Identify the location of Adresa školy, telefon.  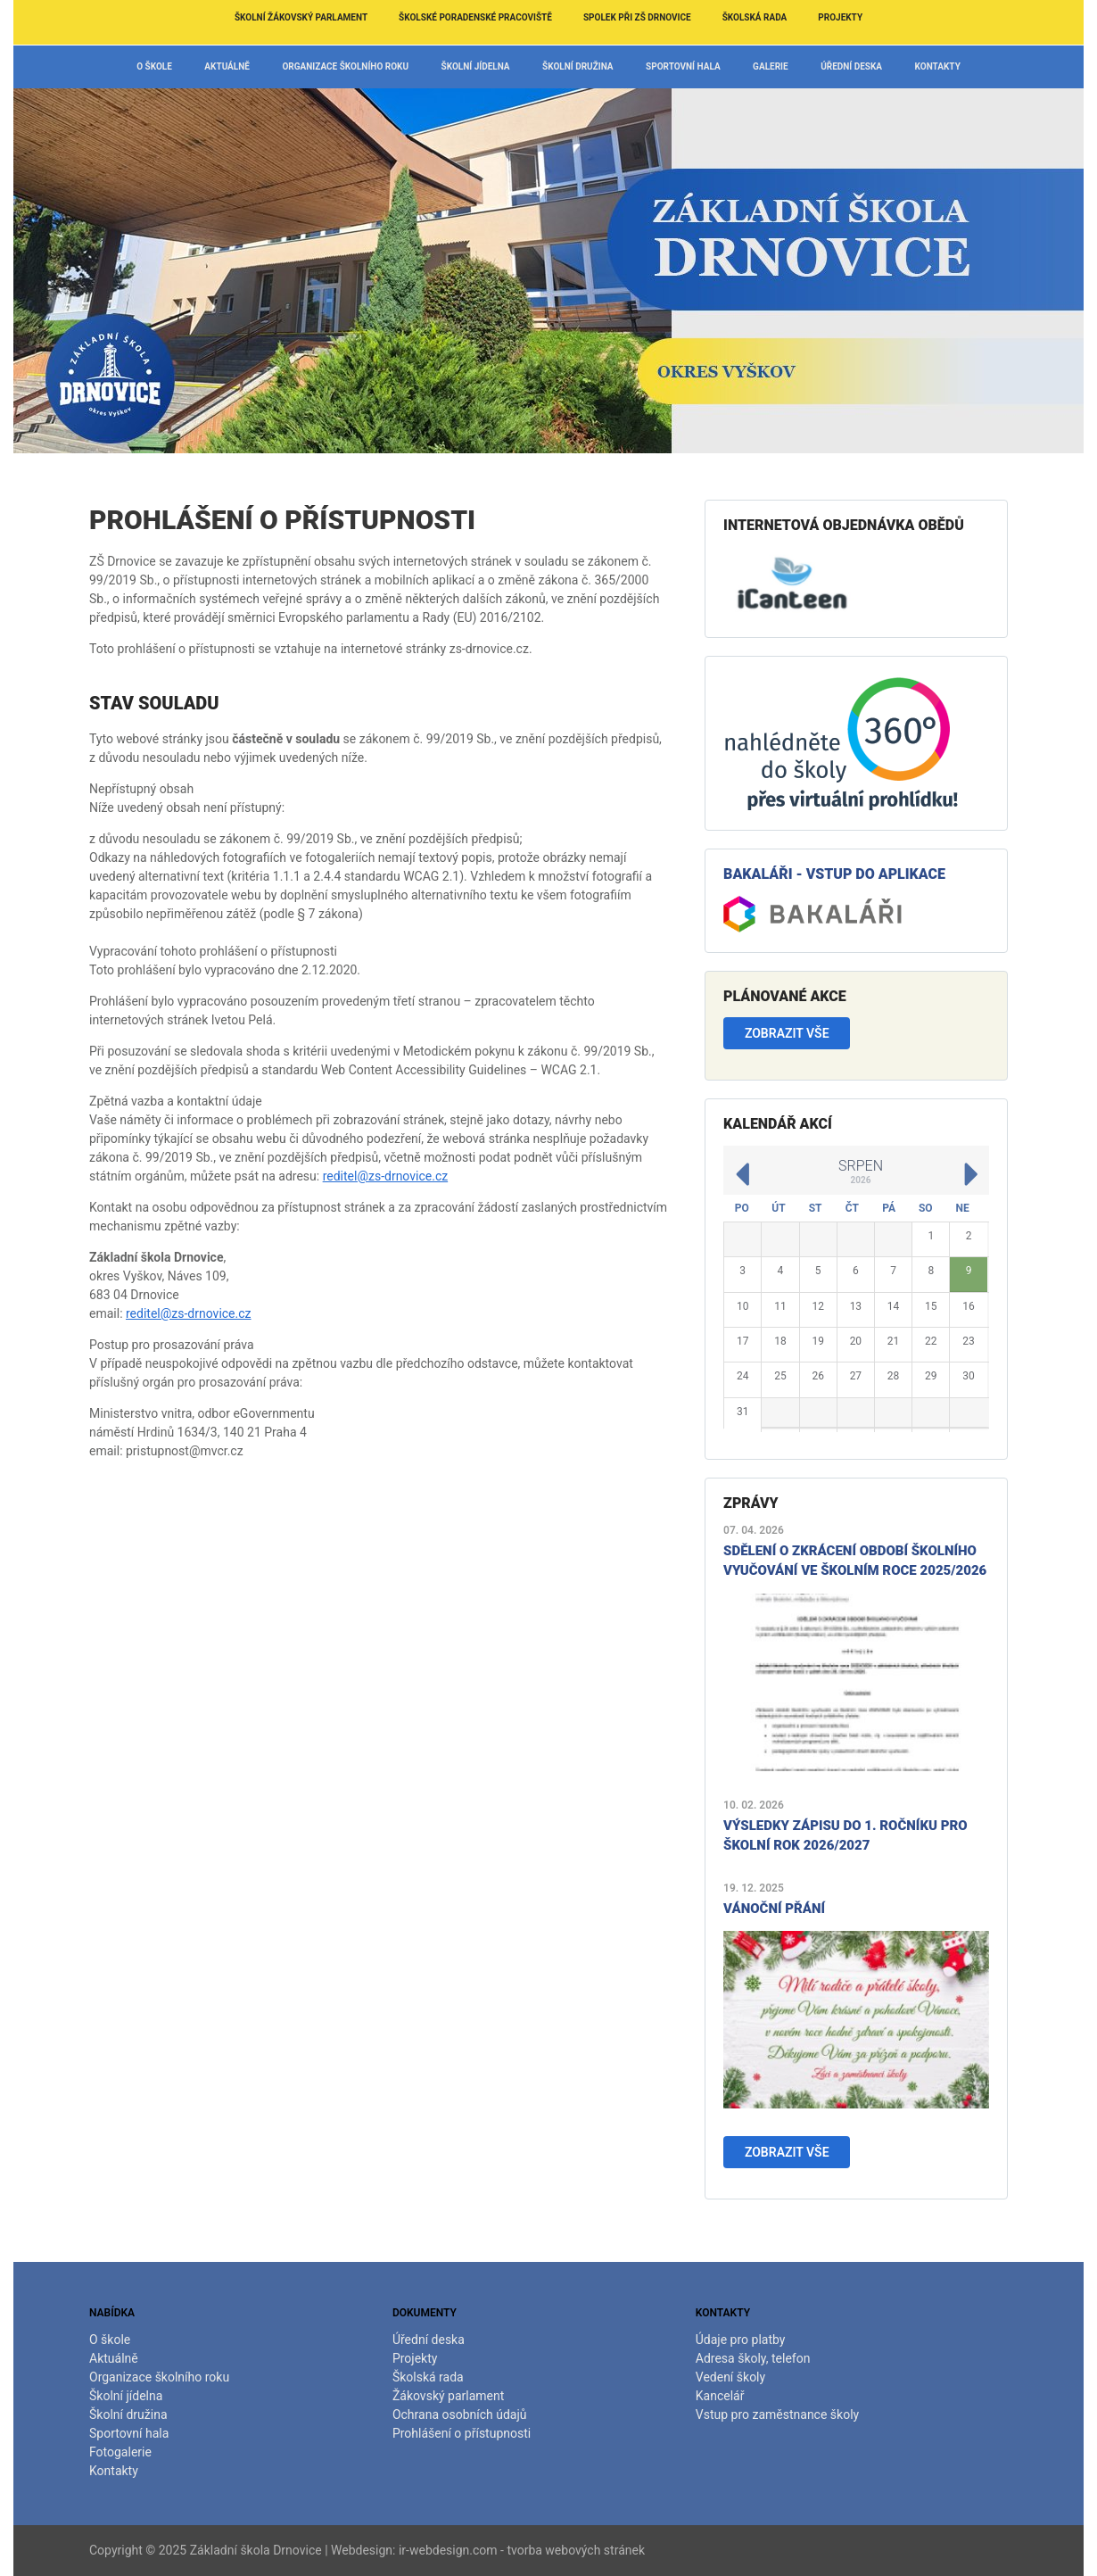
(753, 2358).